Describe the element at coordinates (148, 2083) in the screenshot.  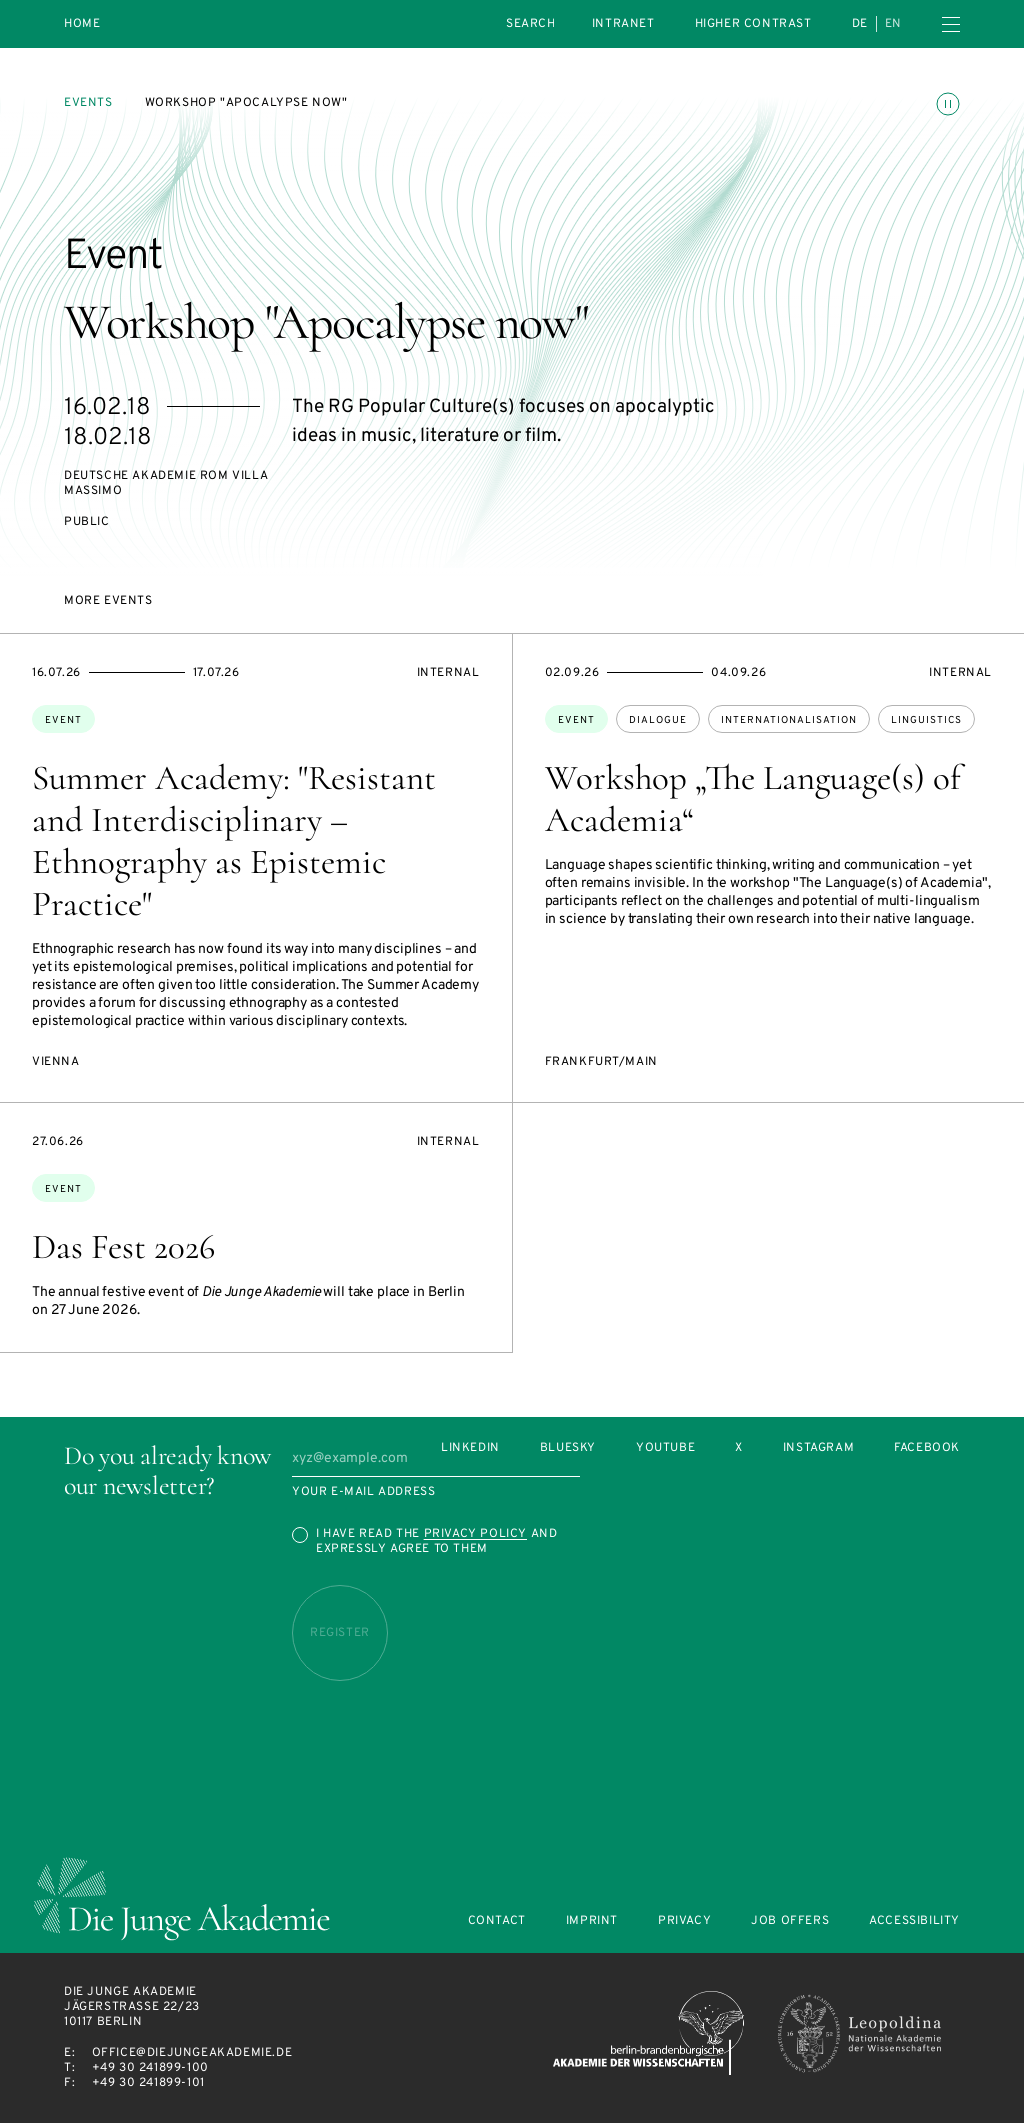
I see `+49 30 241899-101` at that location.